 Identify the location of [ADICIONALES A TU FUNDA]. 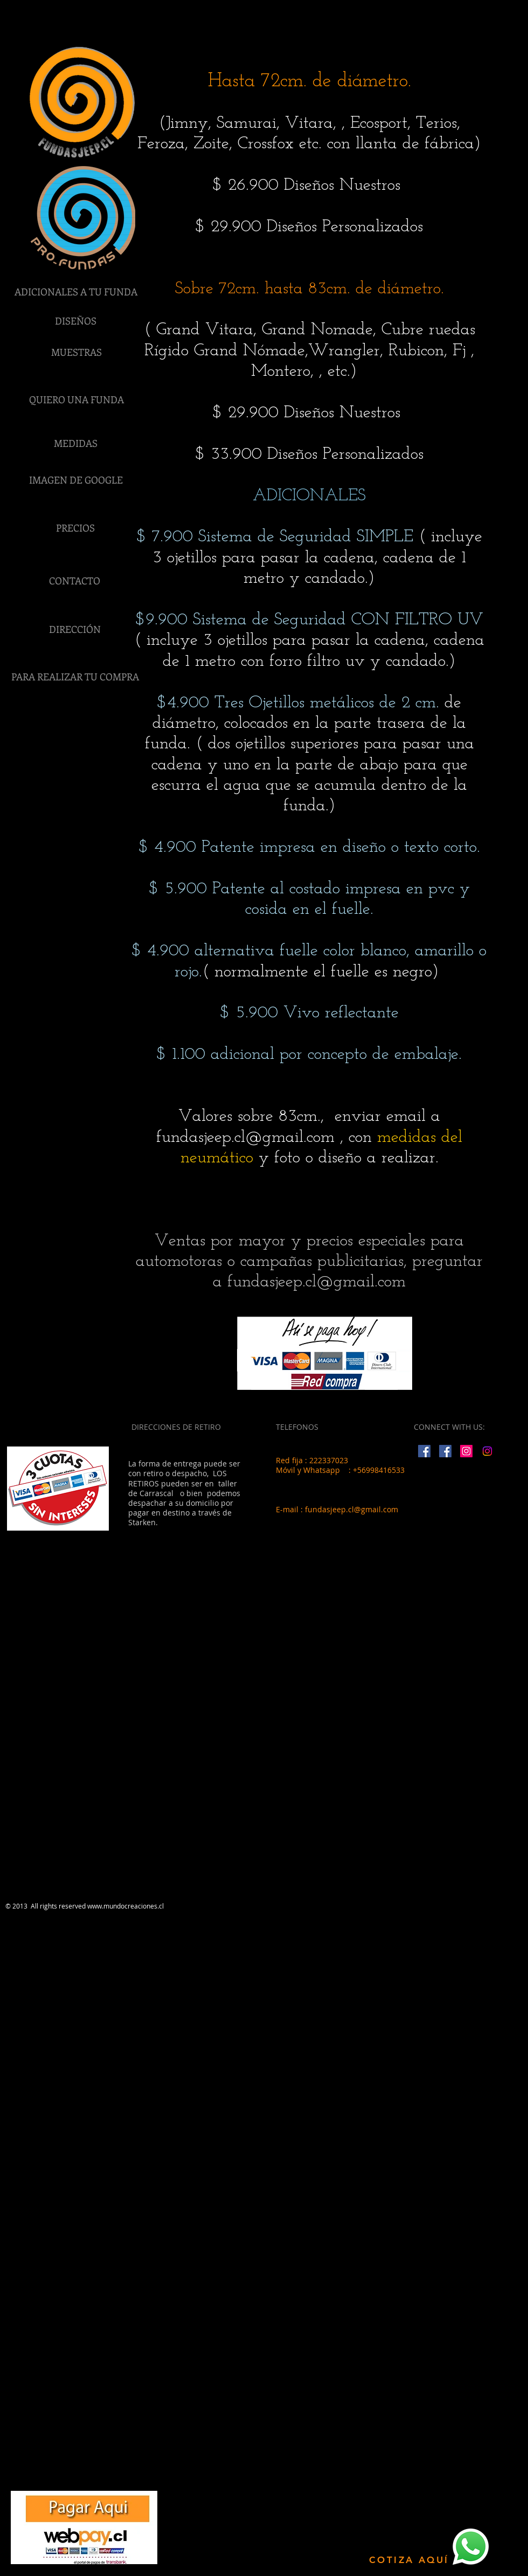
(76, 292).